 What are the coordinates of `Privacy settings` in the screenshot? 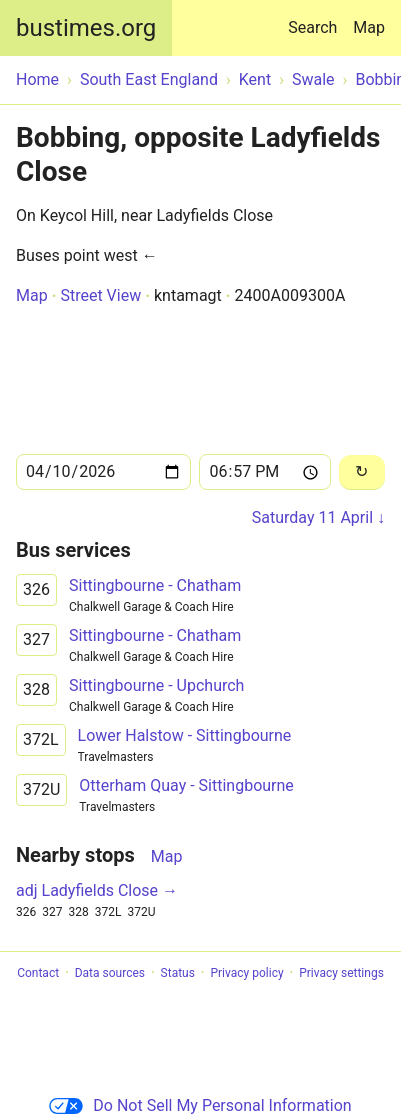 It's located at (341, 973).